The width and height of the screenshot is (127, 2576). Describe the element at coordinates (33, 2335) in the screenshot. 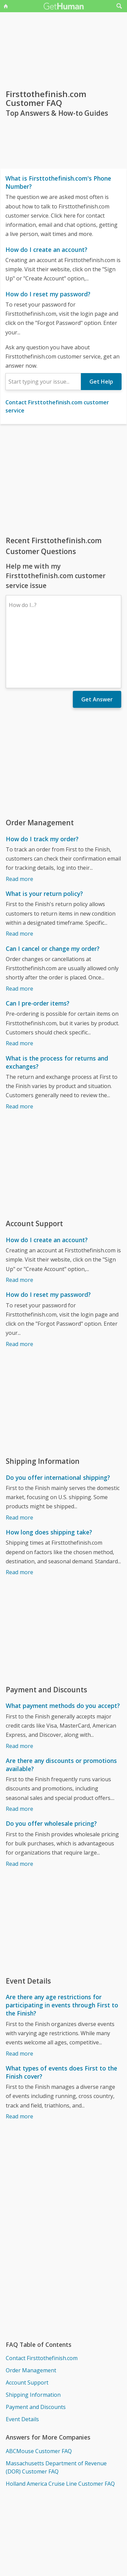

I see `Shipping Information` at that location.